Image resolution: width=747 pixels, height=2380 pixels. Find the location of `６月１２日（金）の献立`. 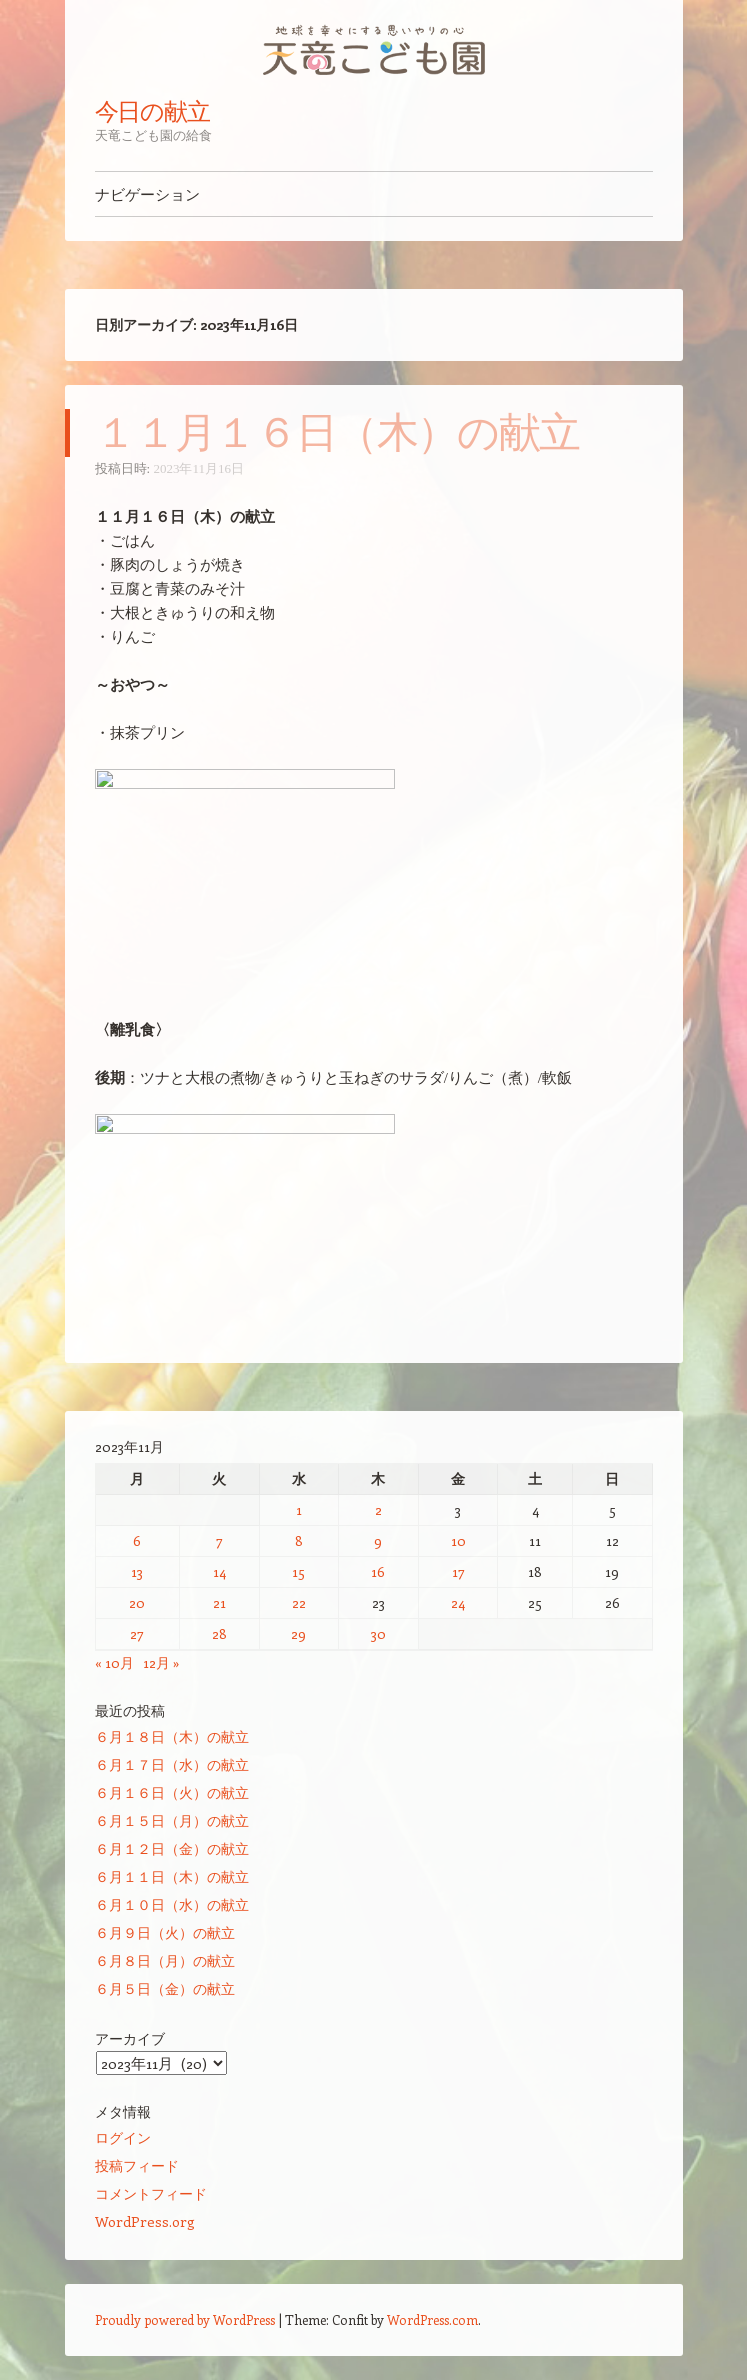

６月１２日（金）の献立 is located at coordinates (172, 1848).